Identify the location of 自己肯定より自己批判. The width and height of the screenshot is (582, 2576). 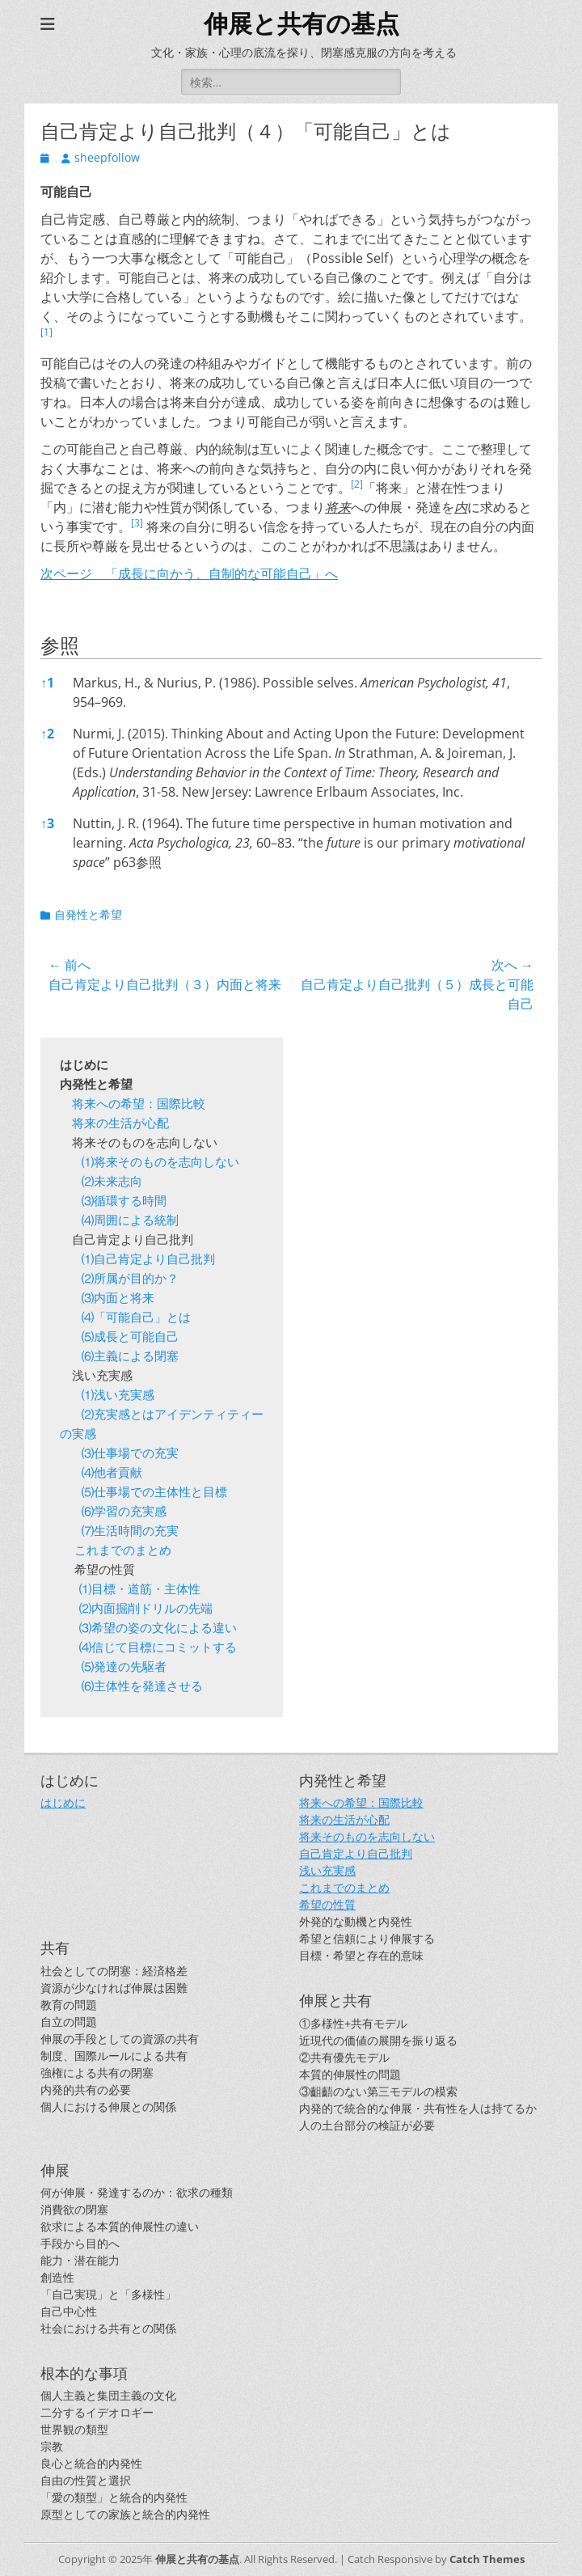
(355, 1853).